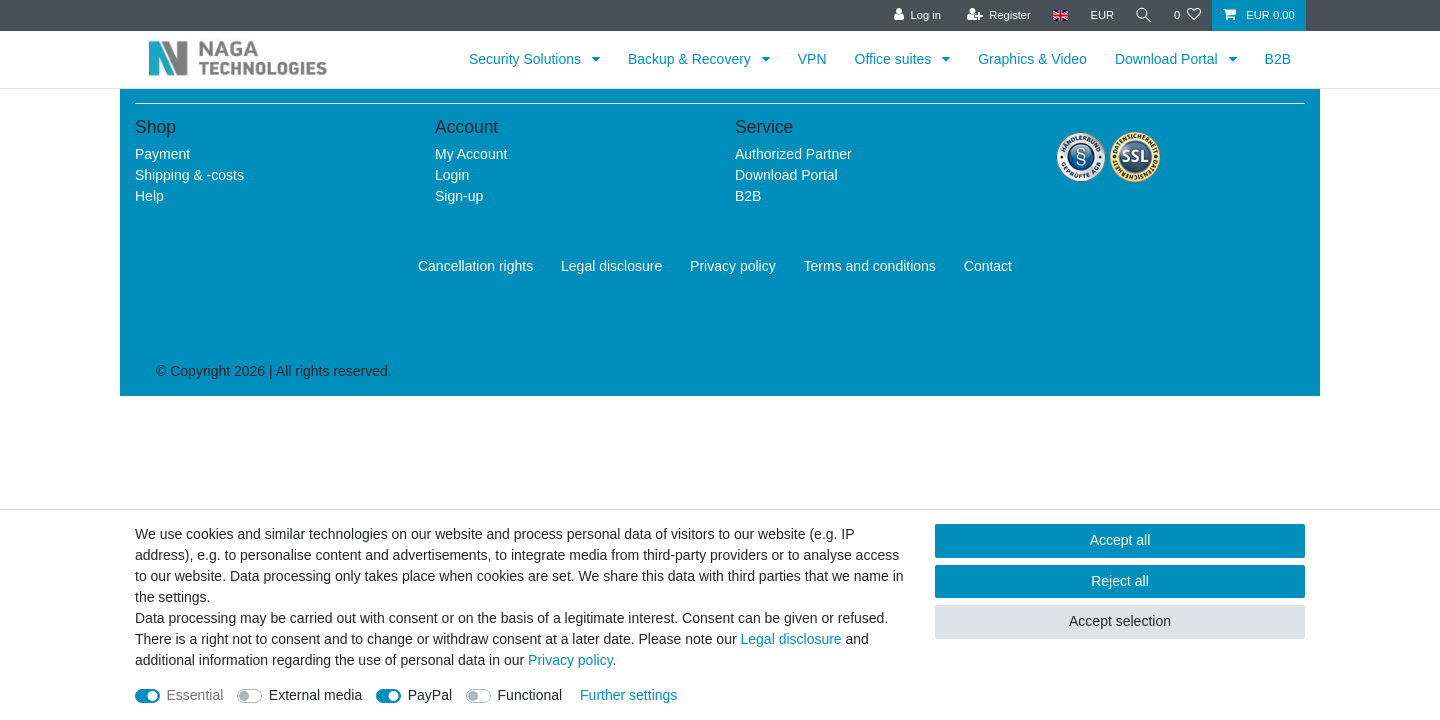 This screenshot has height=720, width=1440. What do you see at coordinates (452, 175) in the screenshot?
I see `Login` at bounding box center [452, 175].